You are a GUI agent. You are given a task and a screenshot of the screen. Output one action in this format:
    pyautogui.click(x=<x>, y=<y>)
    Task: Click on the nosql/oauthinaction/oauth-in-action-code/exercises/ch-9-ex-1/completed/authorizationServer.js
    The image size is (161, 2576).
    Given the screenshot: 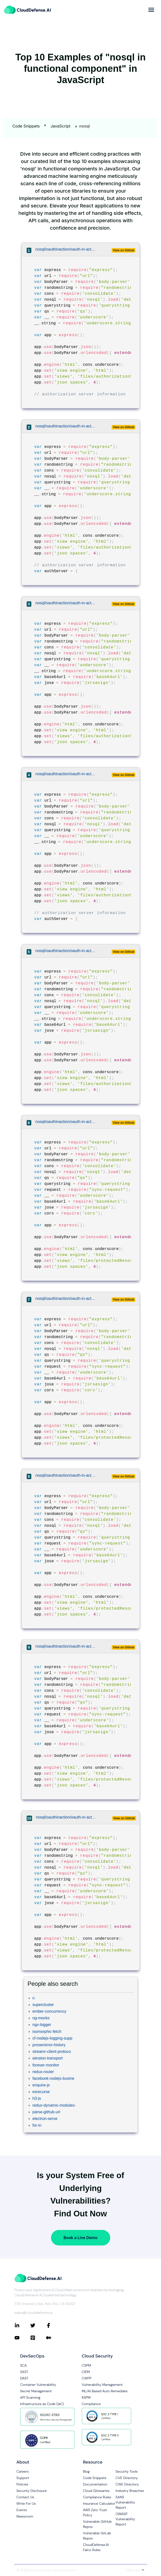 What is the action you would take?
    pyautogui.click(x=65, y=774)
    